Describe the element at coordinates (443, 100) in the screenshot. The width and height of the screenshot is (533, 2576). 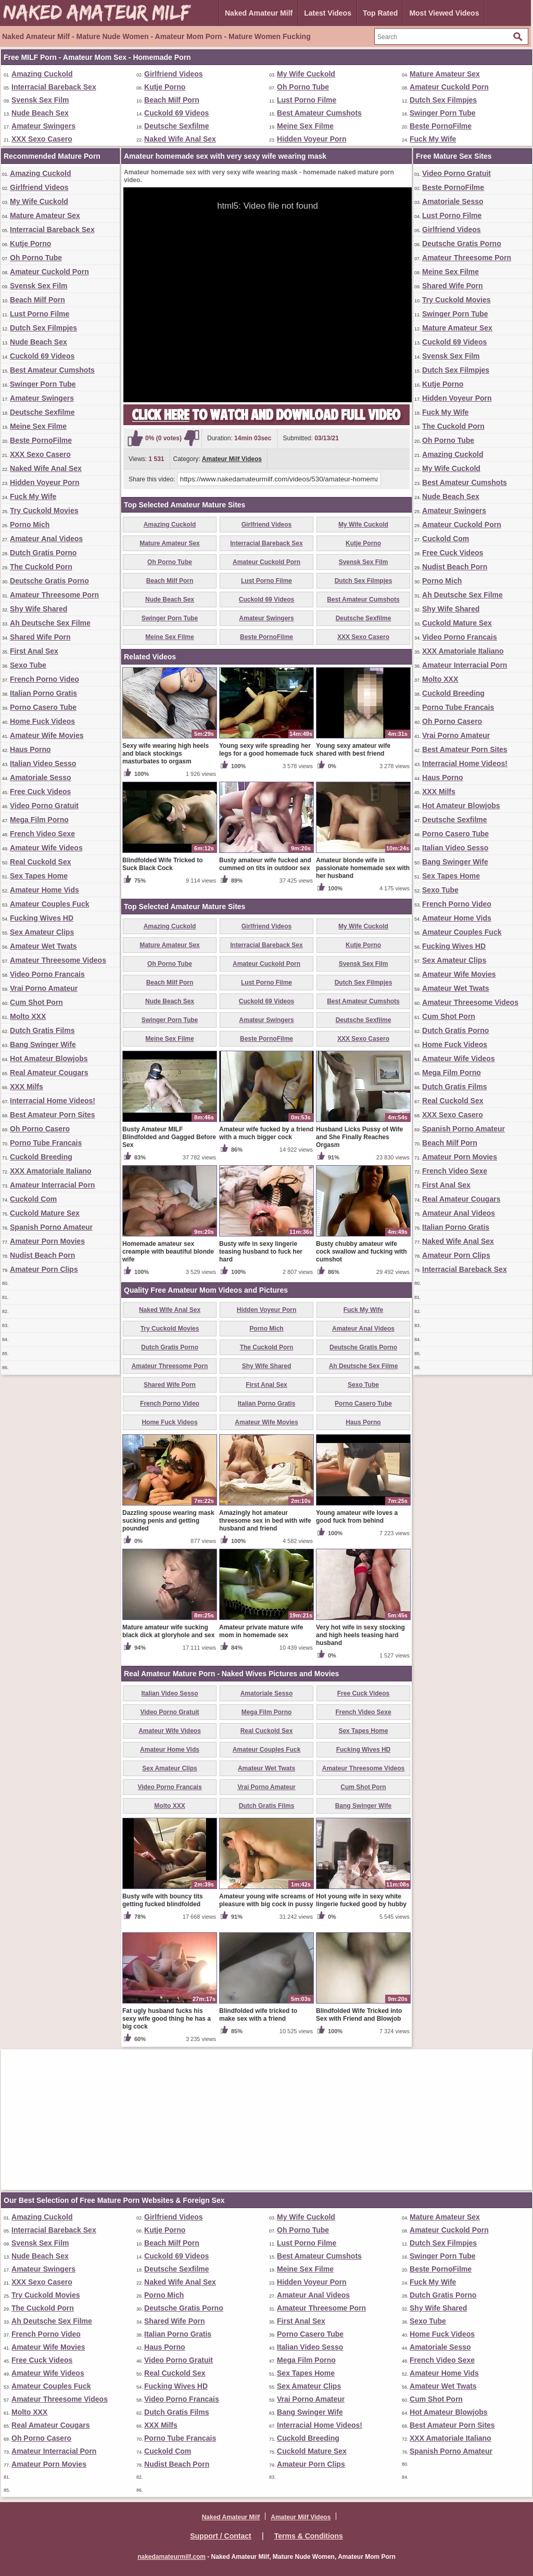
I see `Dutch Sex Filmpjes` at that location.